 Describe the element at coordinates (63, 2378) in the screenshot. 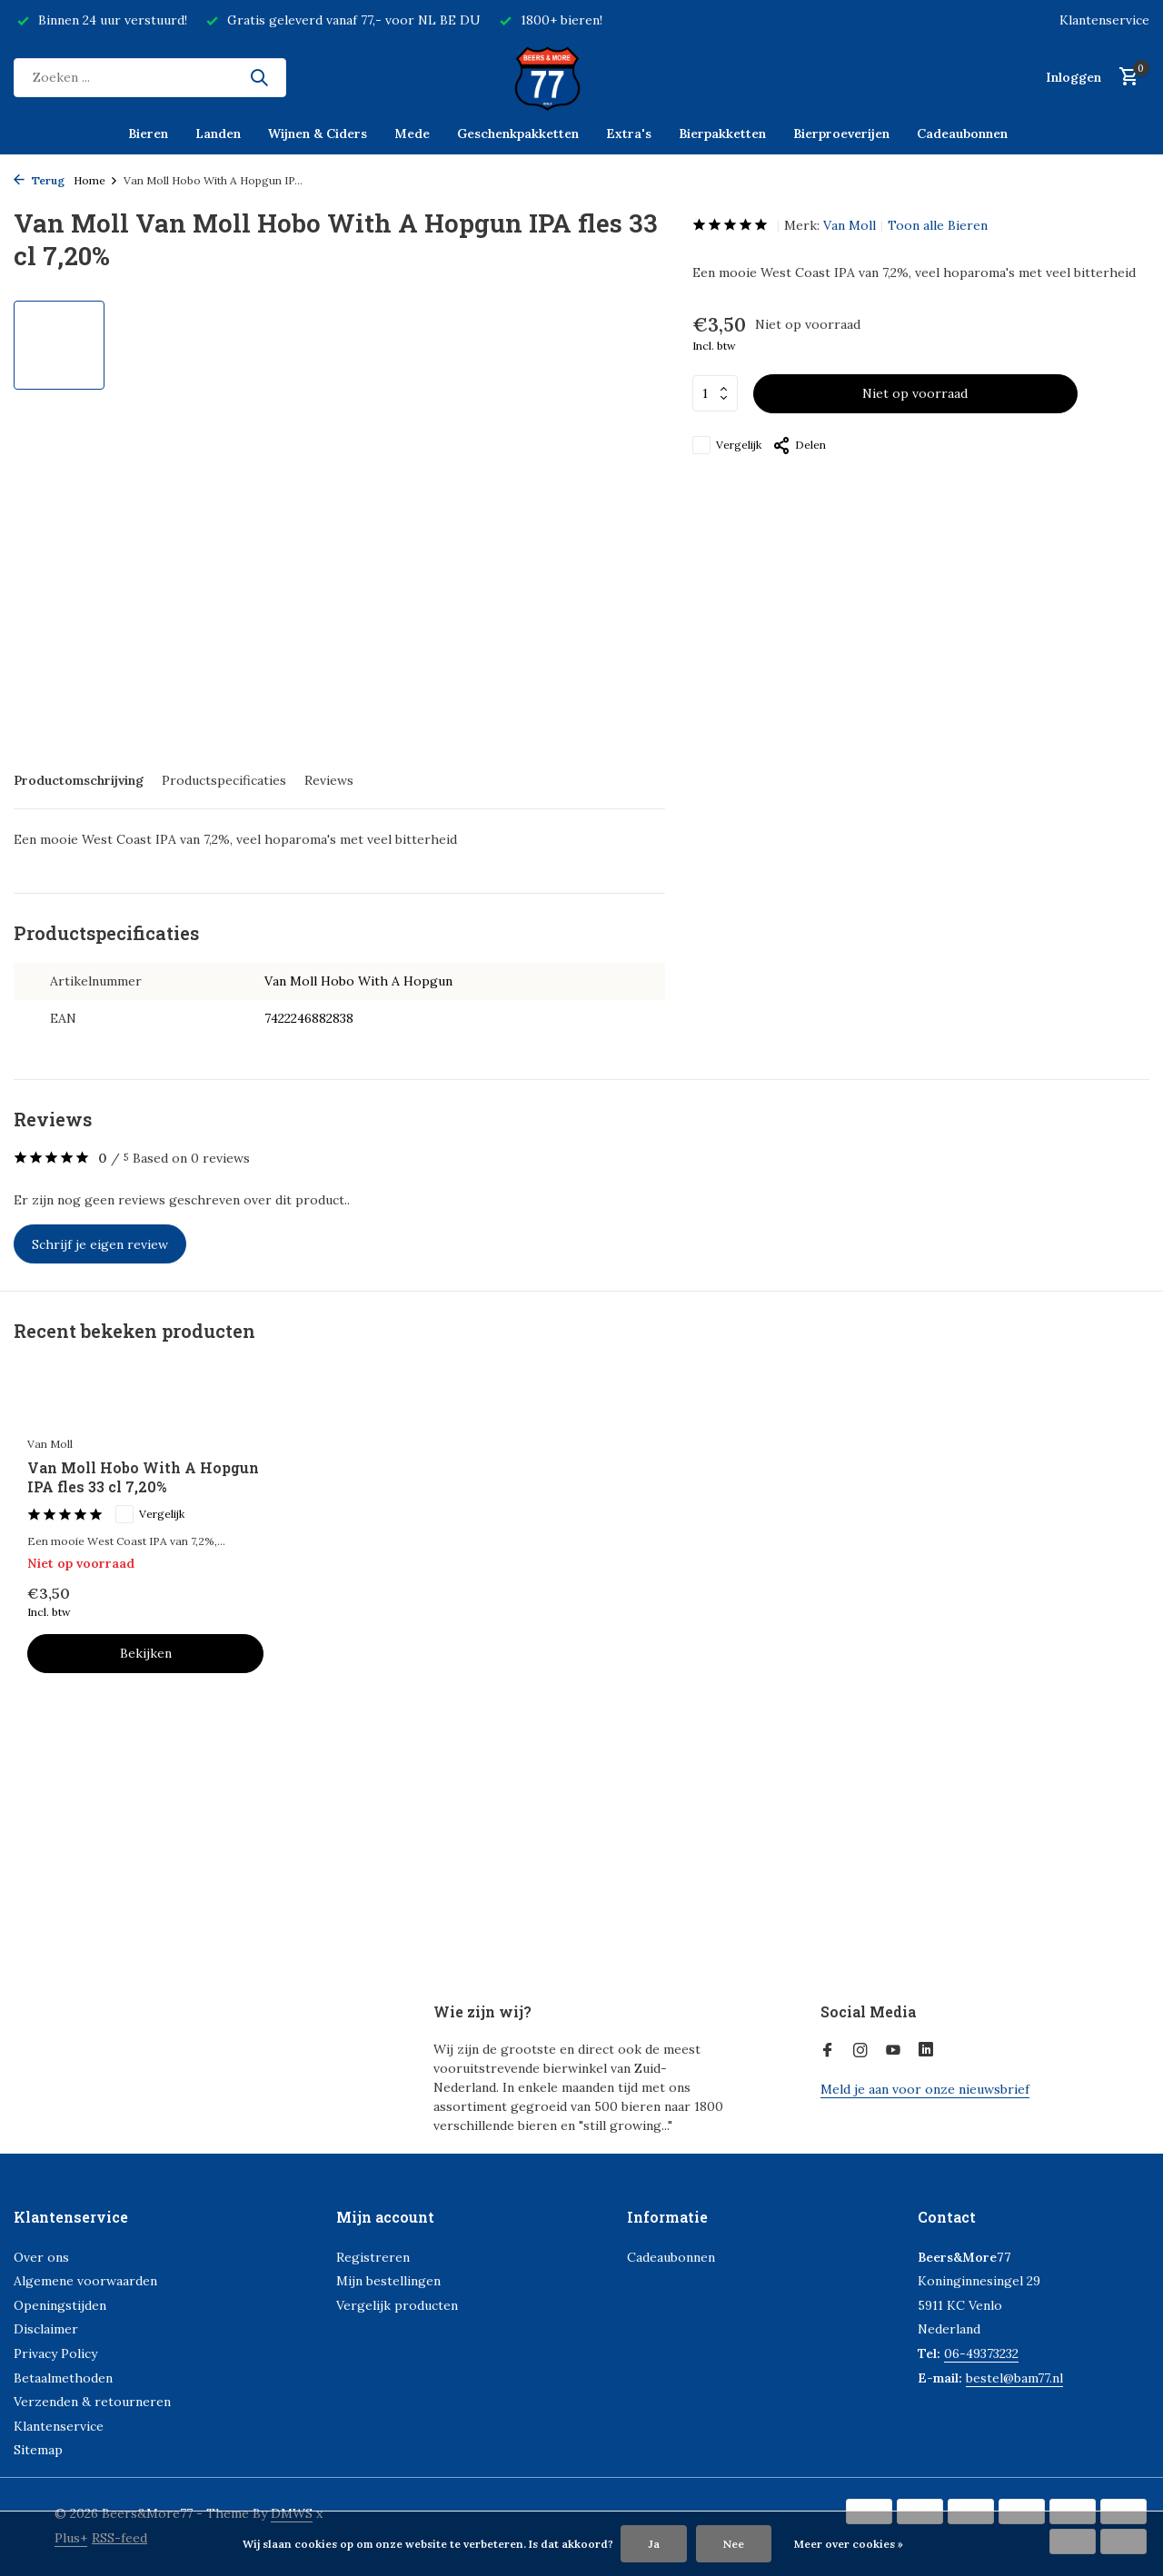

I see `Betaalmethoden` at that location.